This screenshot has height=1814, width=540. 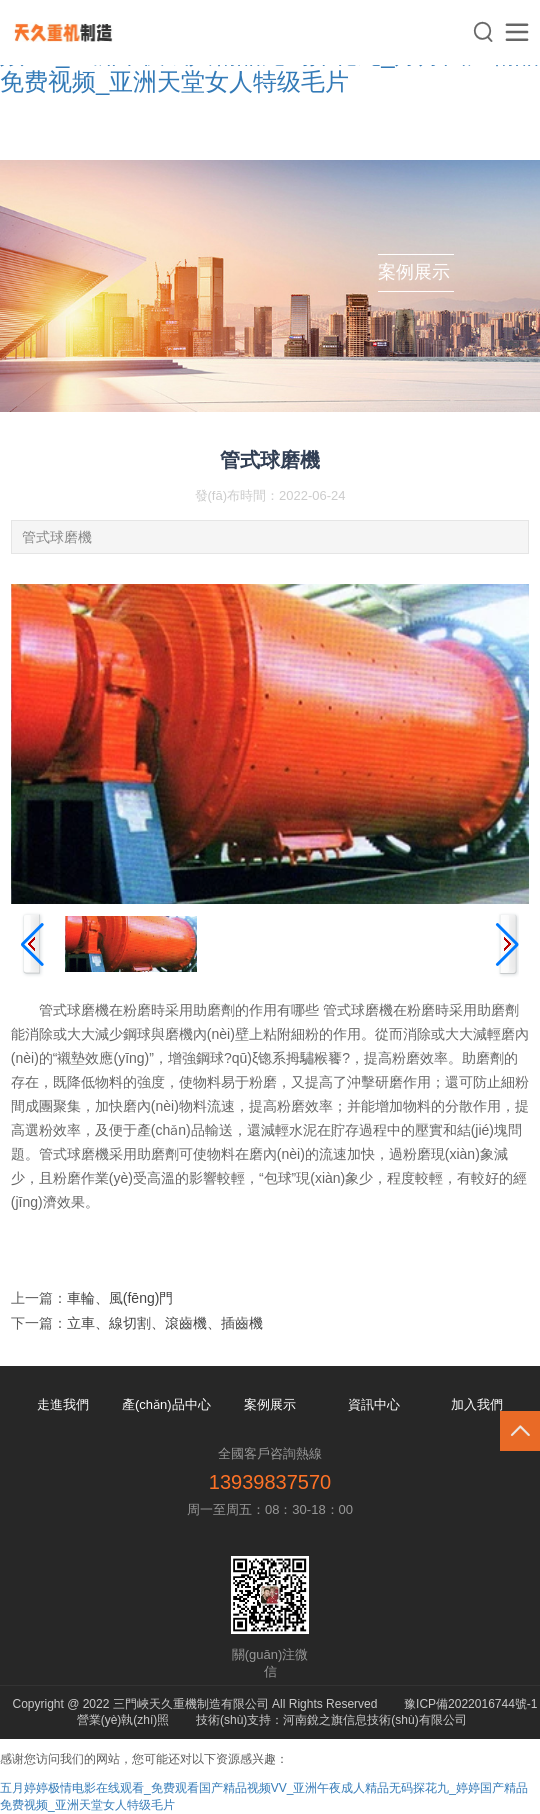 What do you see at coordinates (63, 1404) in the screenshot?
I see `走進我們` at bounding box center [63, 1404].